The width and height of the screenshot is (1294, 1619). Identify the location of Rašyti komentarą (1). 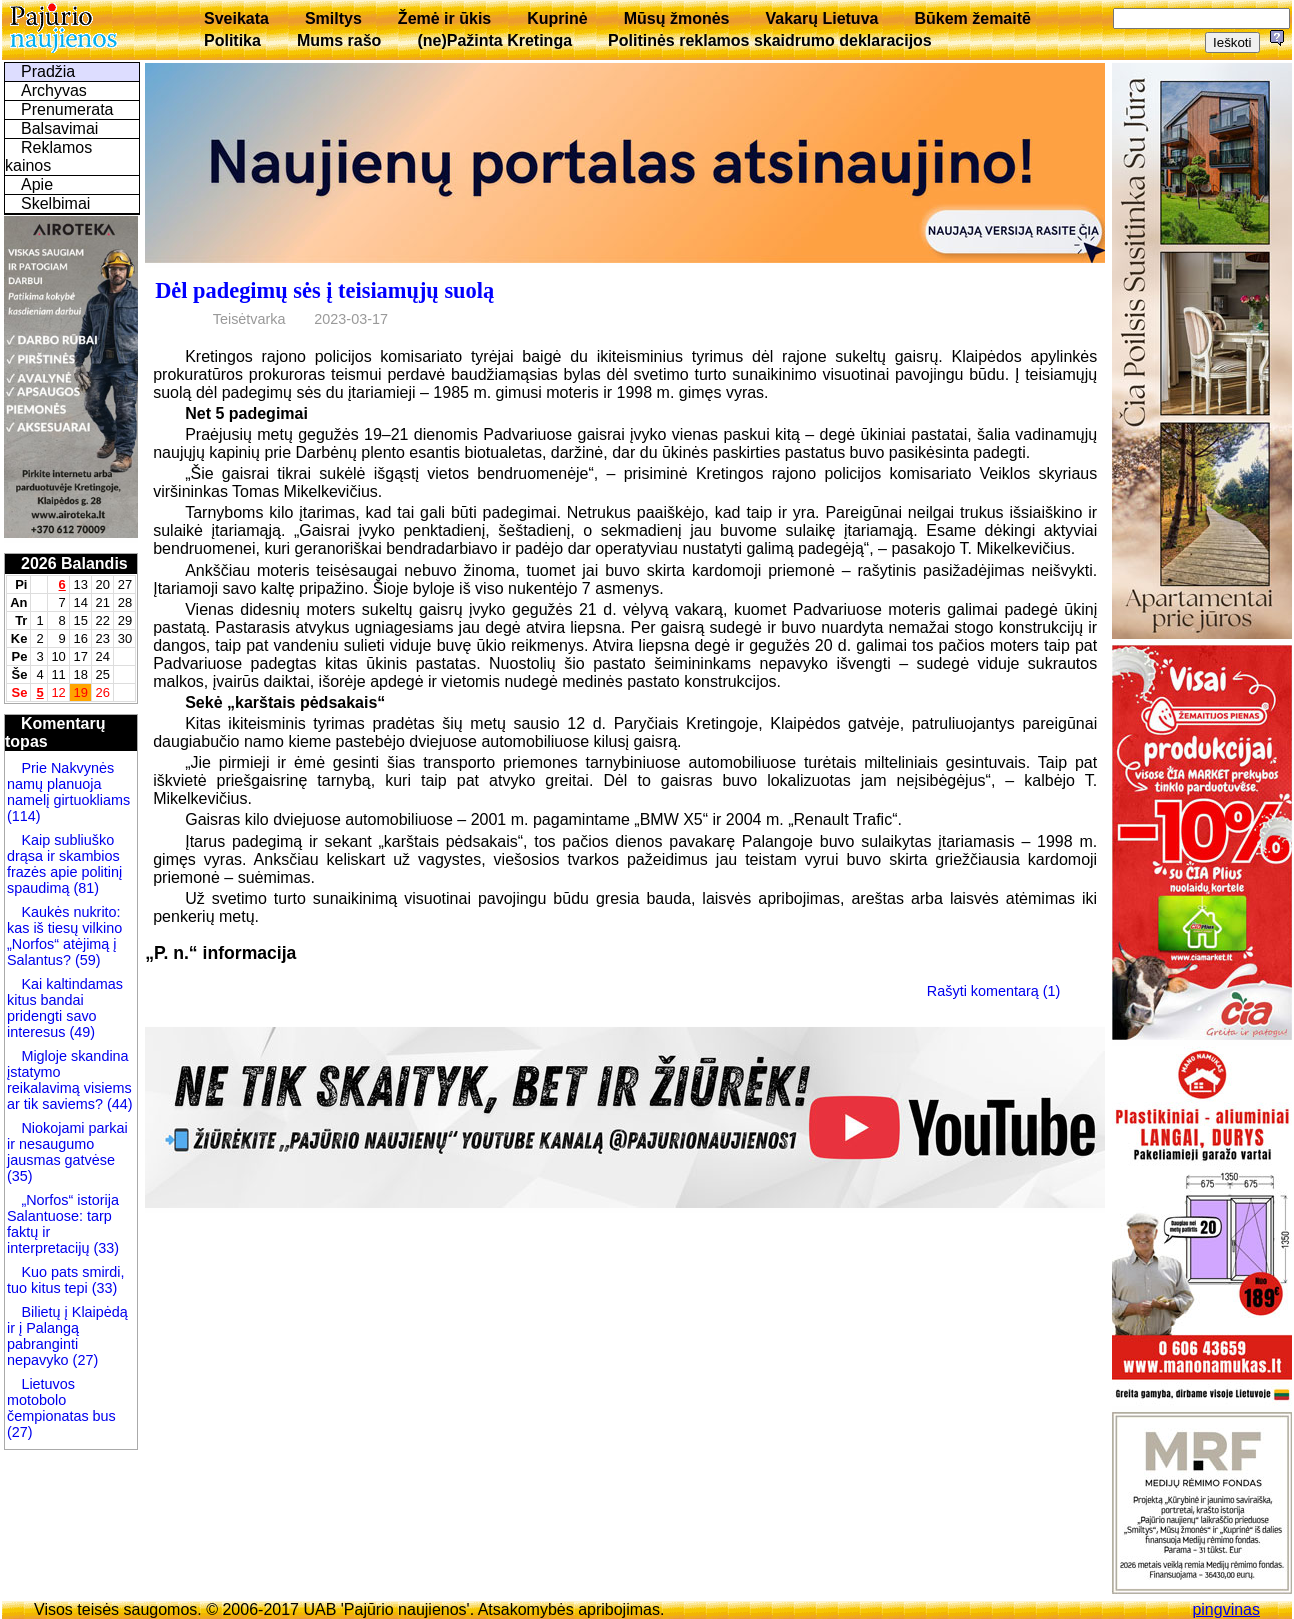
(994, 991).